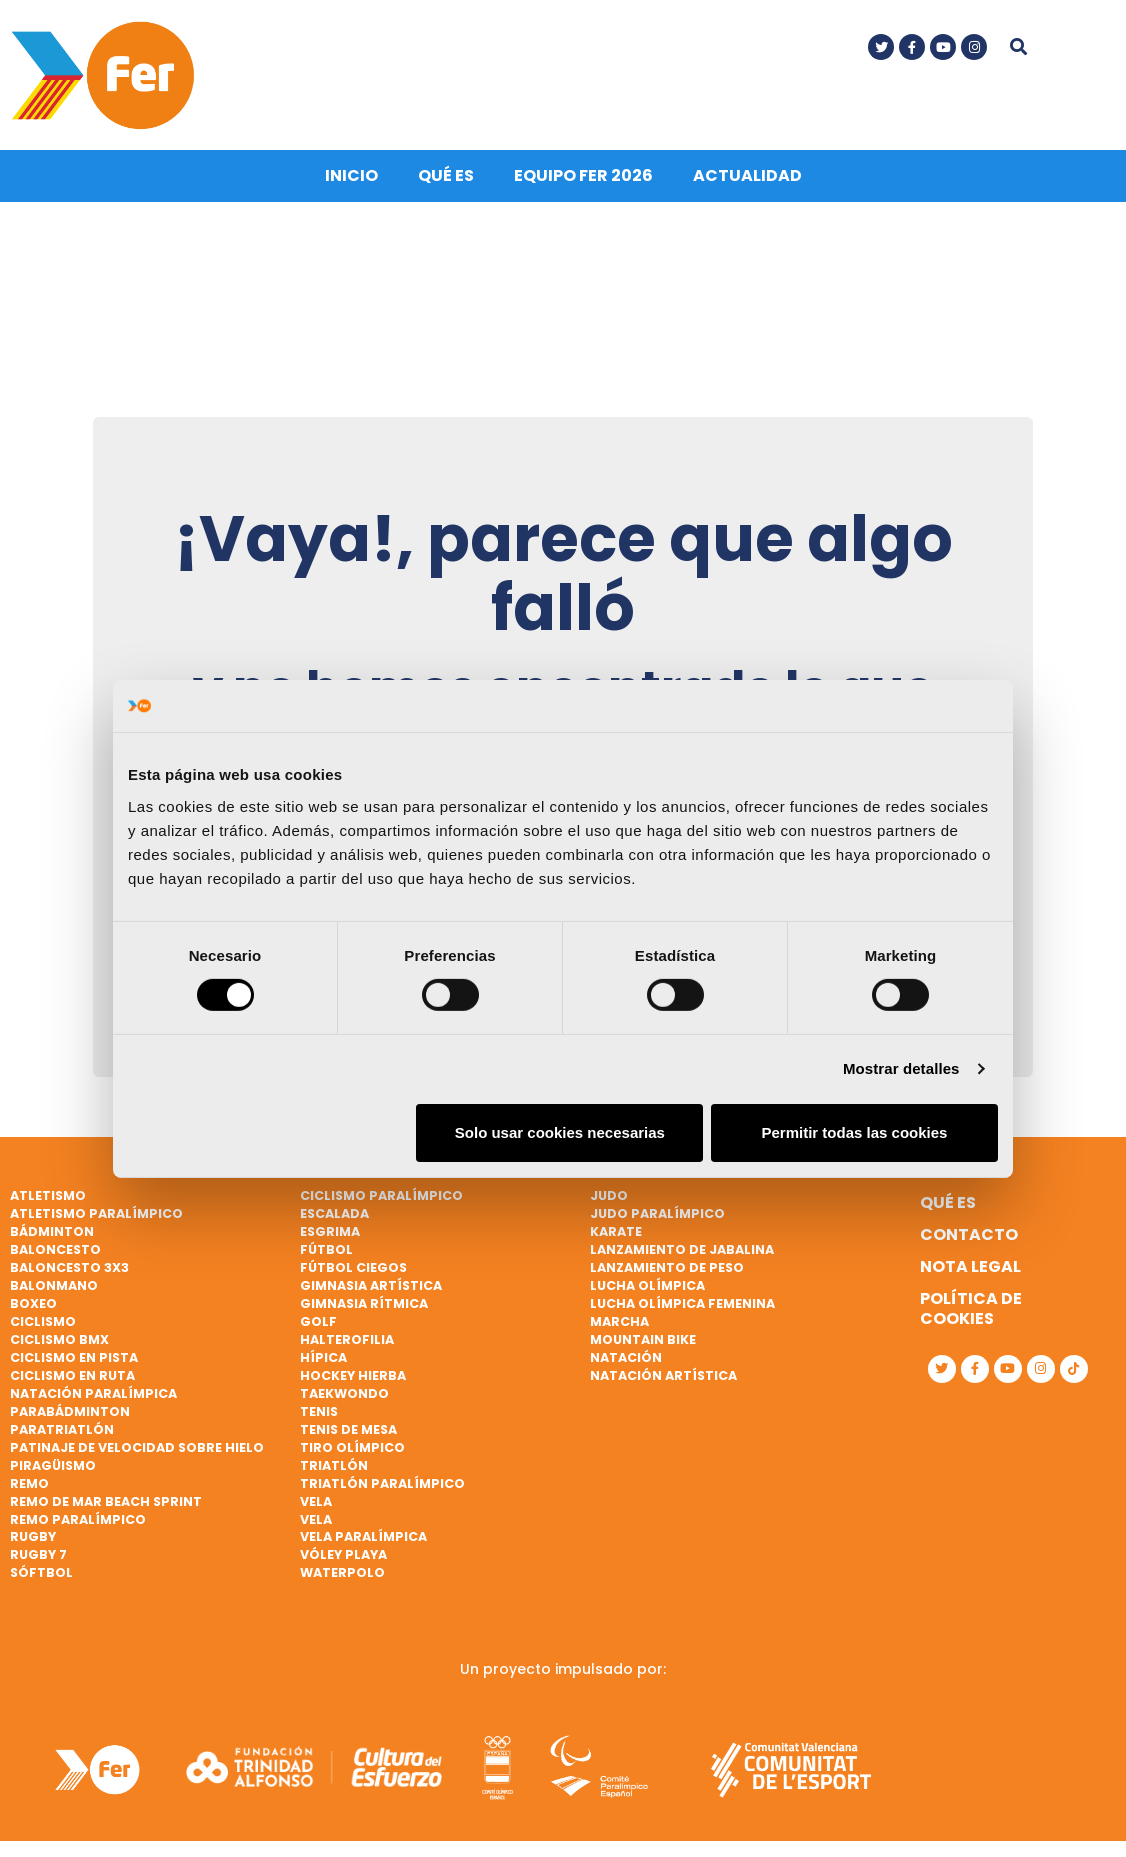  Describe the element at coordinates (52, 1227) in the screenshot. I see `Bádminton` at that location.